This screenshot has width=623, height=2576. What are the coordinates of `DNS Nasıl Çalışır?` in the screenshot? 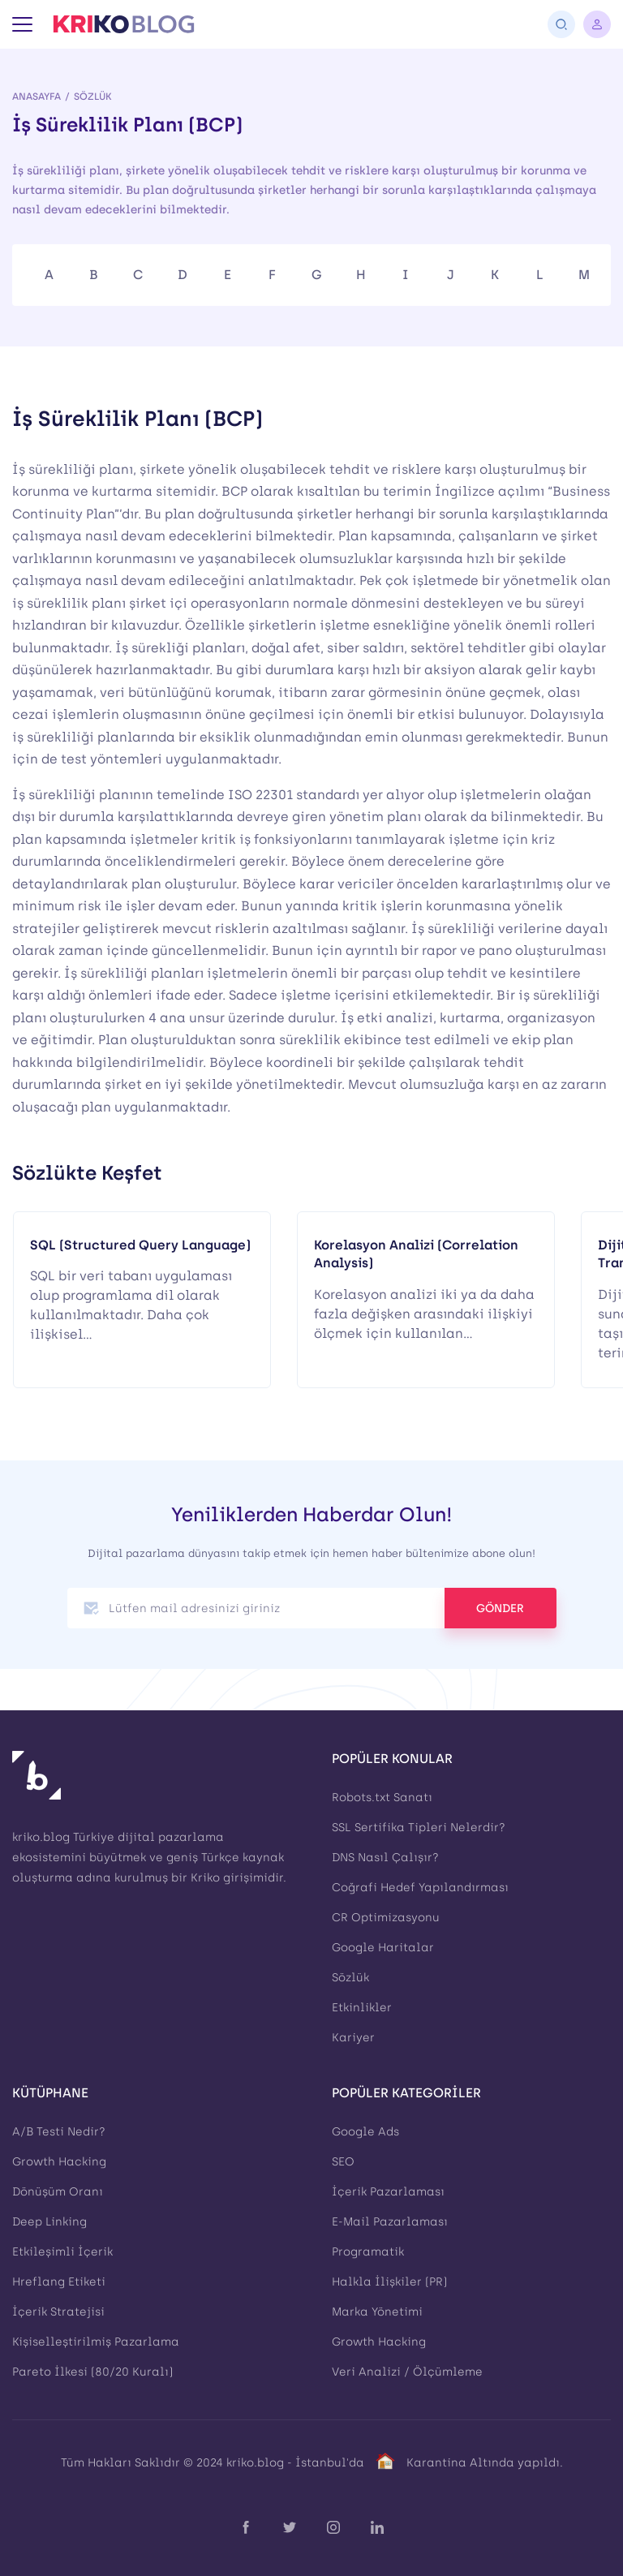 It's located at (385, 1857).